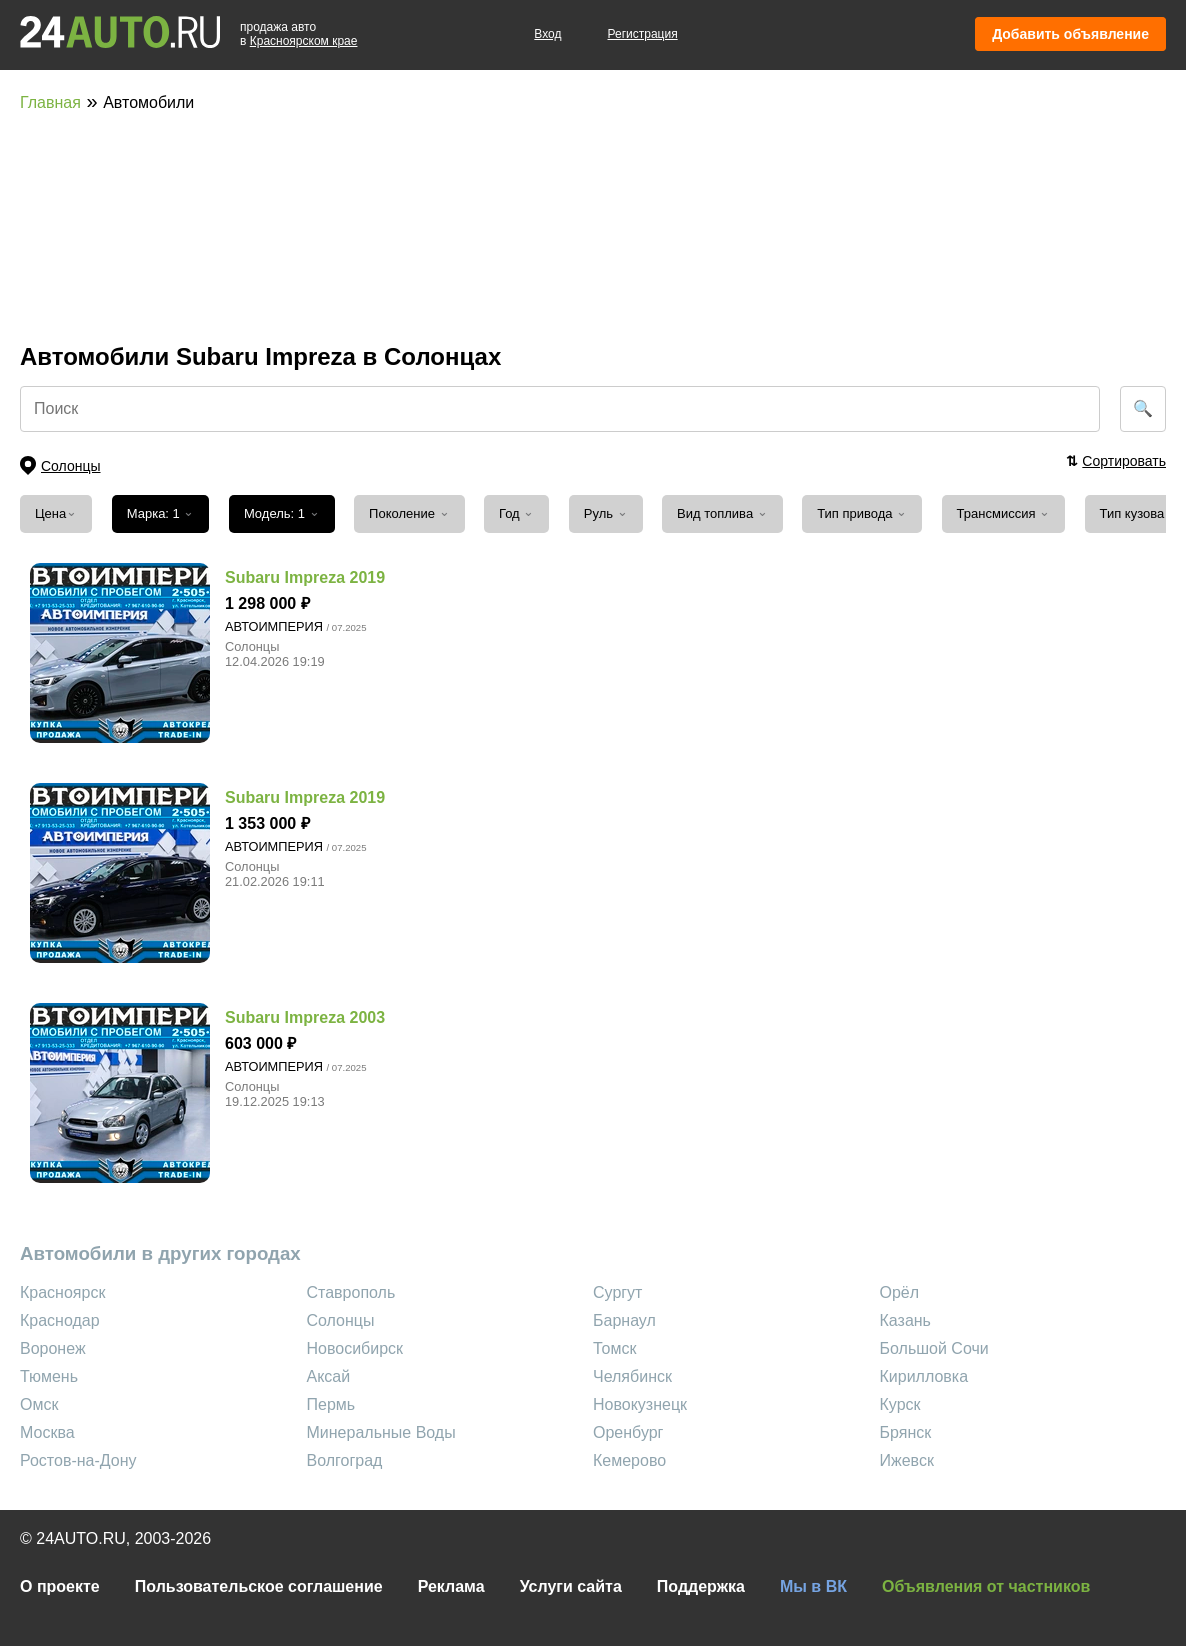  Describe the element at coordinates (47, 1432) in the screenshot. I see `Москва` at that location.